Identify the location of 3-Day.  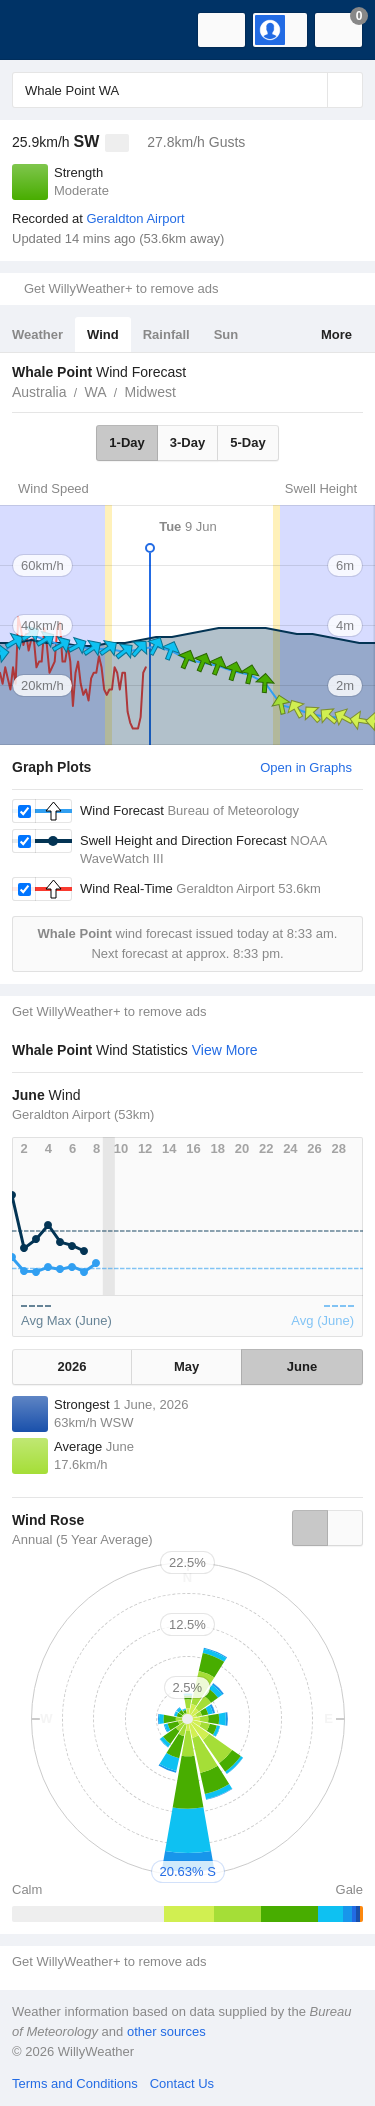
(187, 442).